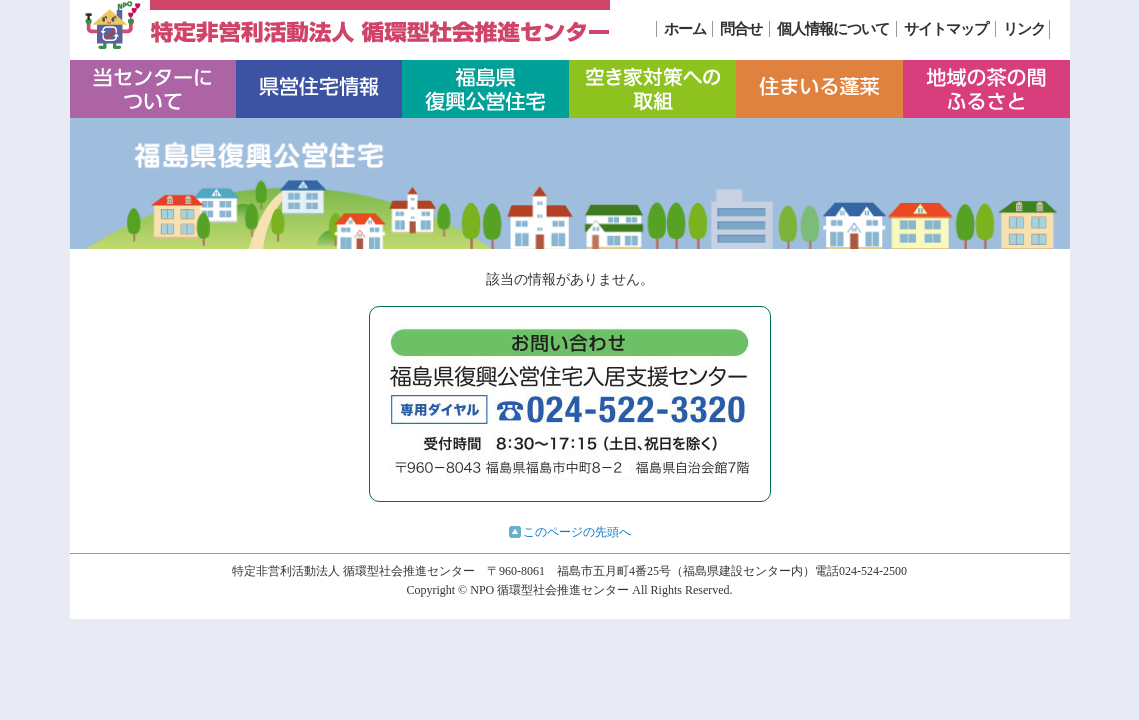  What do you see at coordinates (577, 532) in the screenshot?
I see `このページの先頭へ` at bounding box center [577, 532].